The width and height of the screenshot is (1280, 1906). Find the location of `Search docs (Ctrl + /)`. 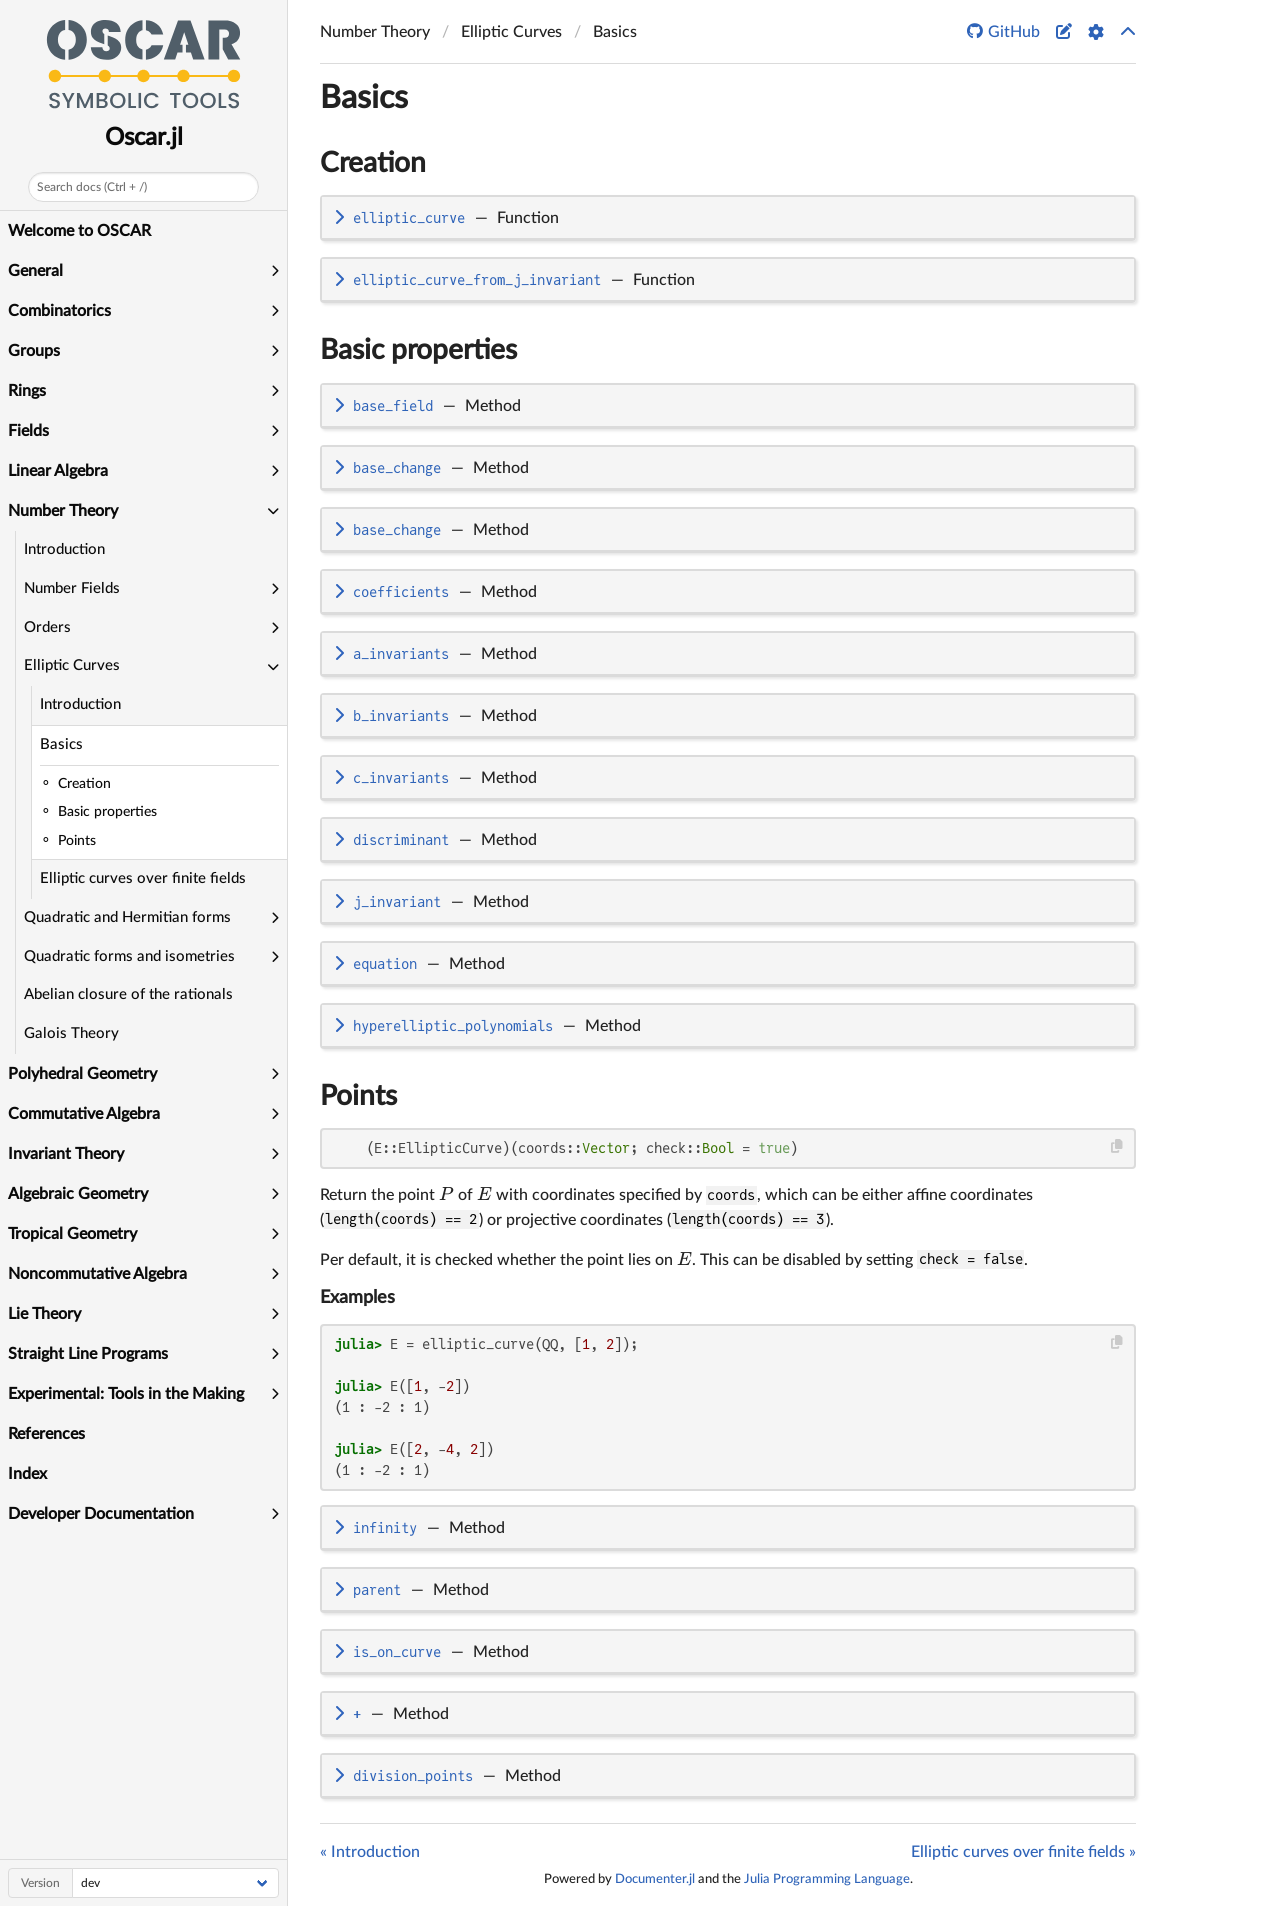

Search docs (Ctrl + /) is located at coordinates (92, 187).